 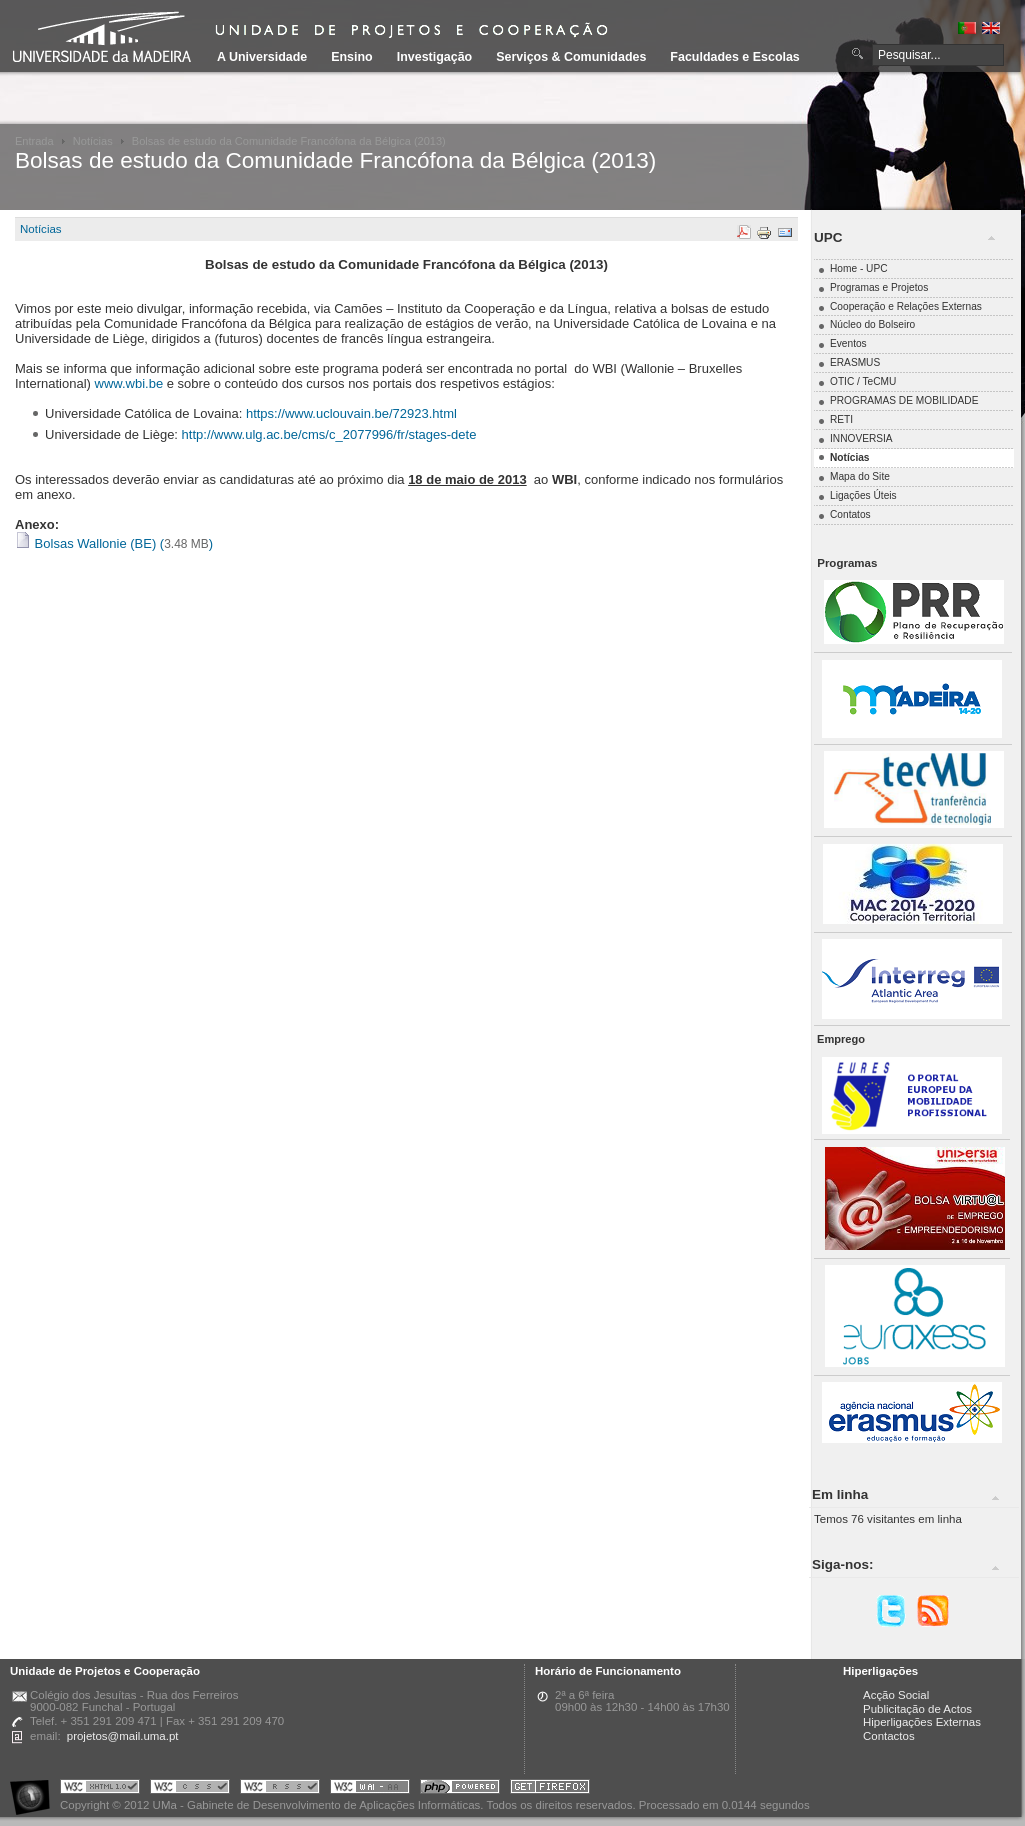 I want to click on Serviços & Comunidades, so click(x=571, y=57).